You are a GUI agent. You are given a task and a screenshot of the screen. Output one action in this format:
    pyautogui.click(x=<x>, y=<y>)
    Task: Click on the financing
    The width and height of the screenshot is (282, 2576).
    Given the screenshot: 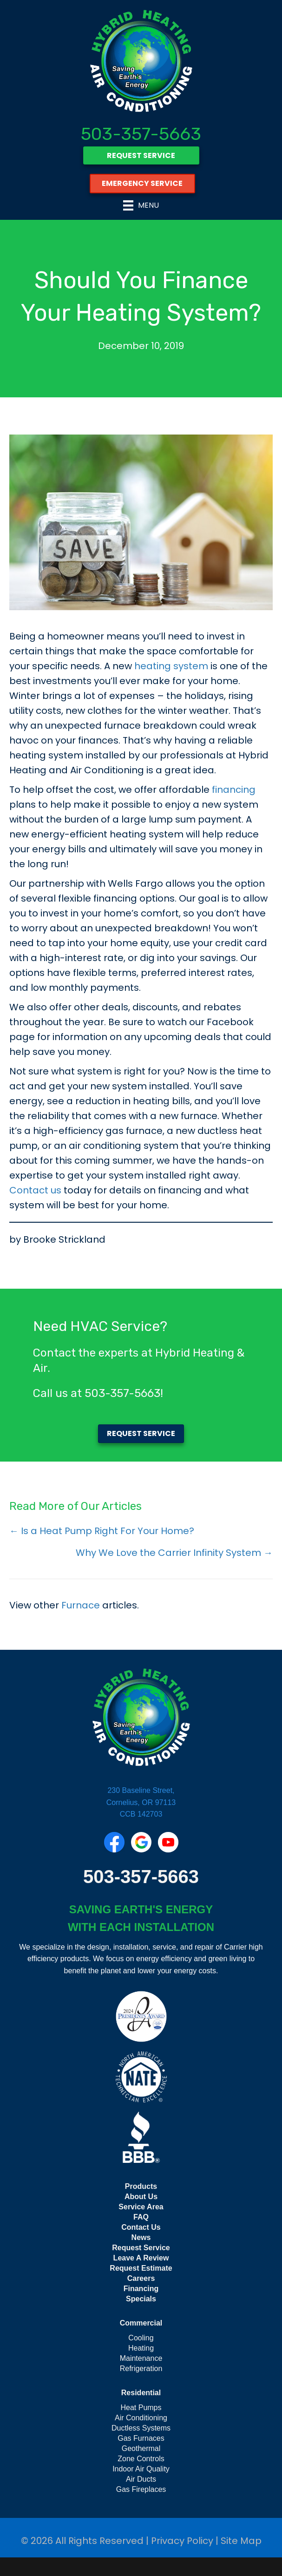 What is the action you would take?
    pyautogui.click(x=234, y=789)
    